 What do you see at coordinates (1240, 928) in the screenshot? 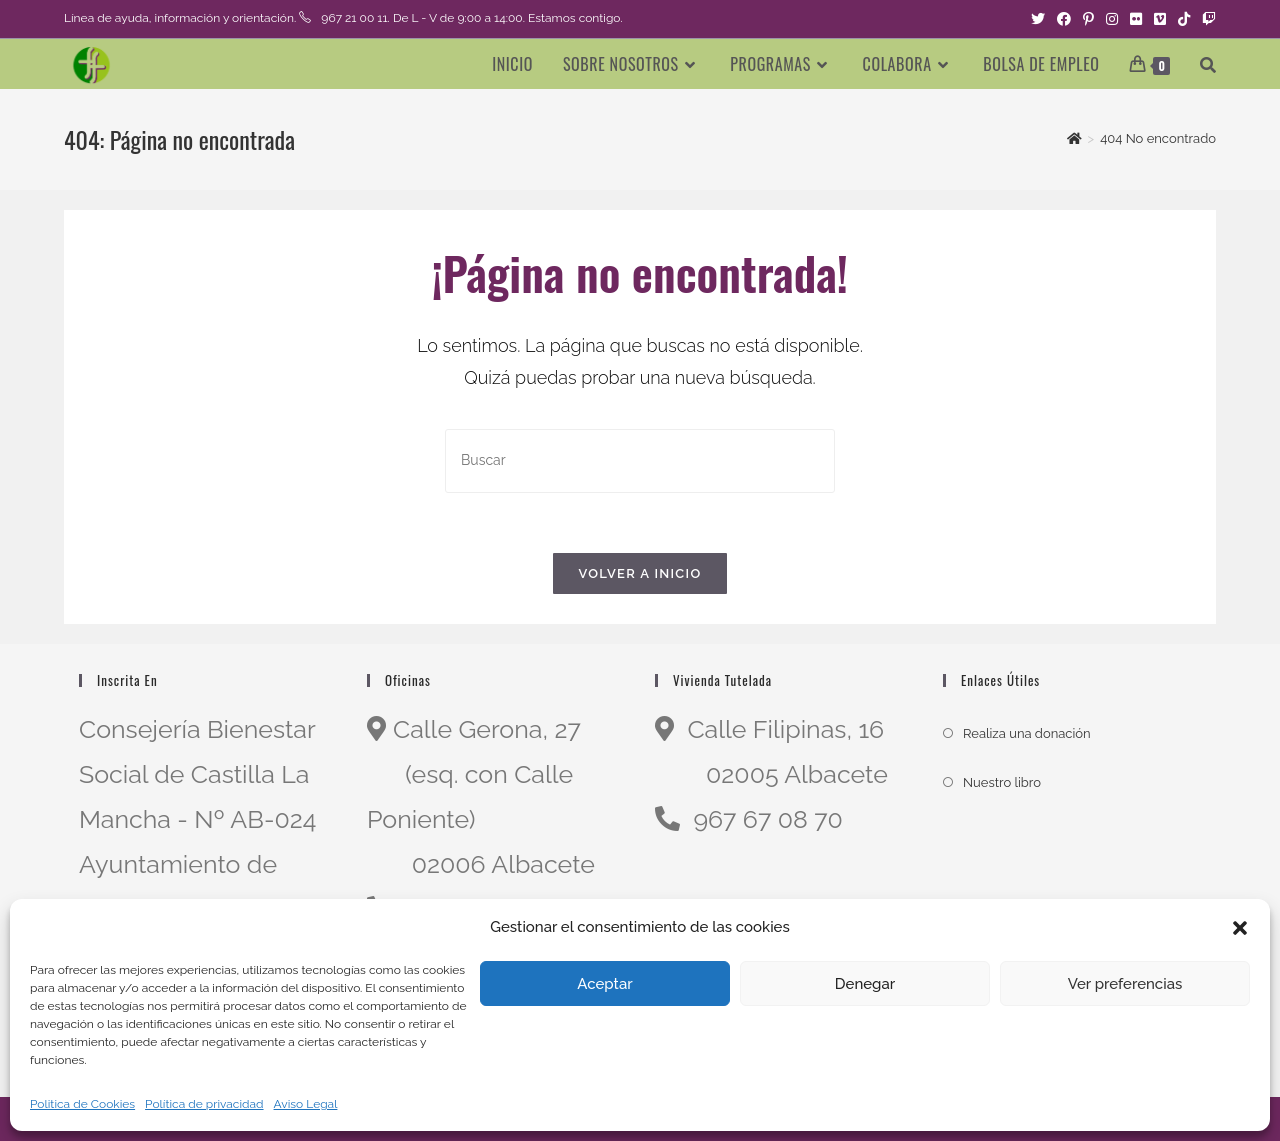
I see `[button]` at bounding box center [1240, 928].